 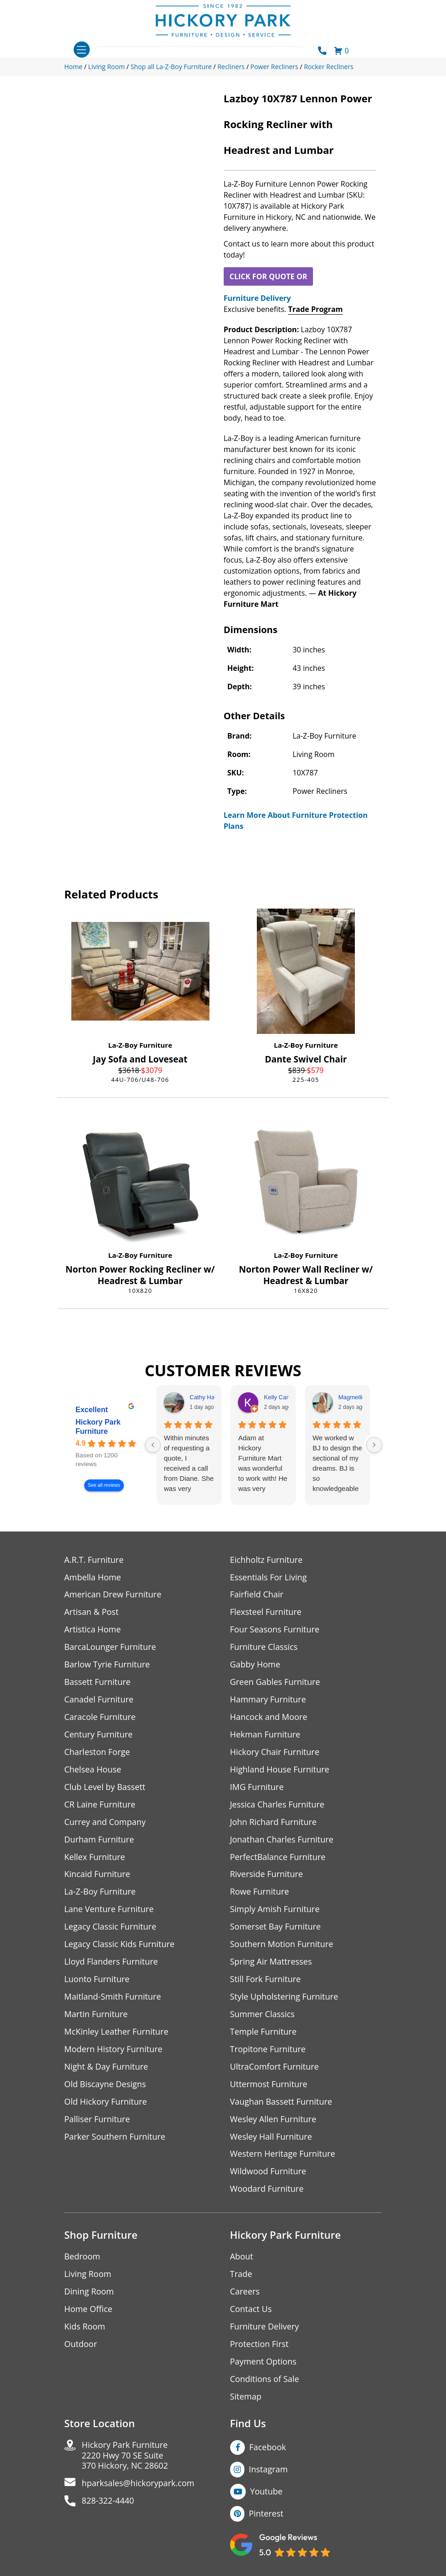 I want to click on Fairfield Chair, so click(x=257, y=1595).